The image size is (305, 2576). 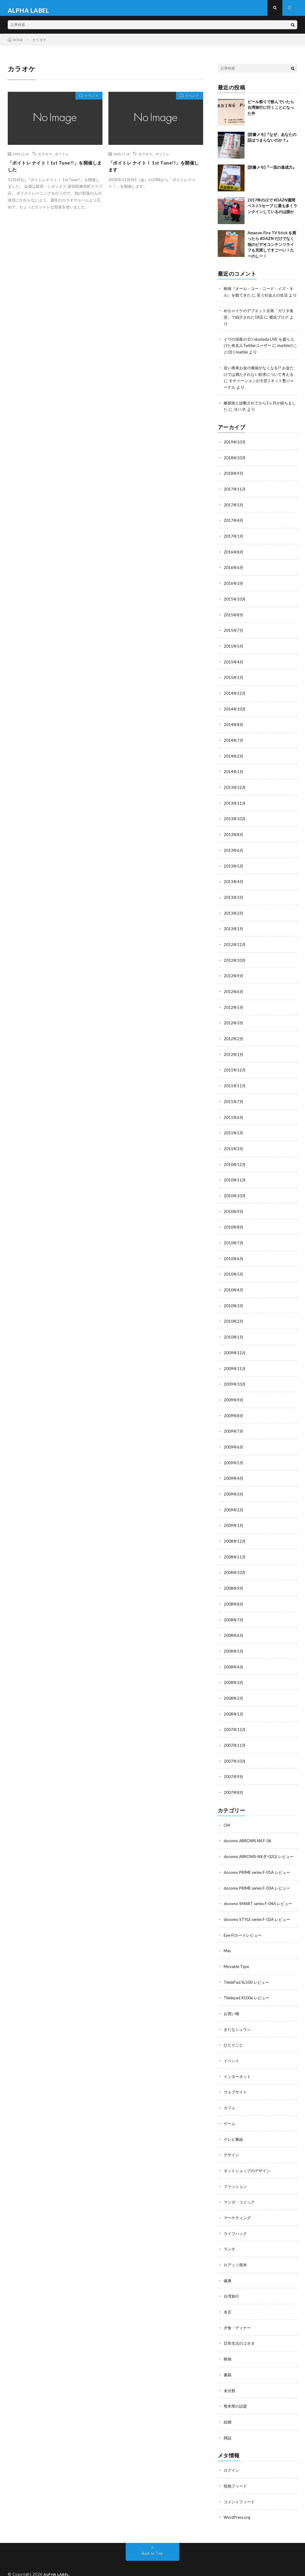 I want to click on docomo ARROWS NX F-06, so click(x=249, y=1831).